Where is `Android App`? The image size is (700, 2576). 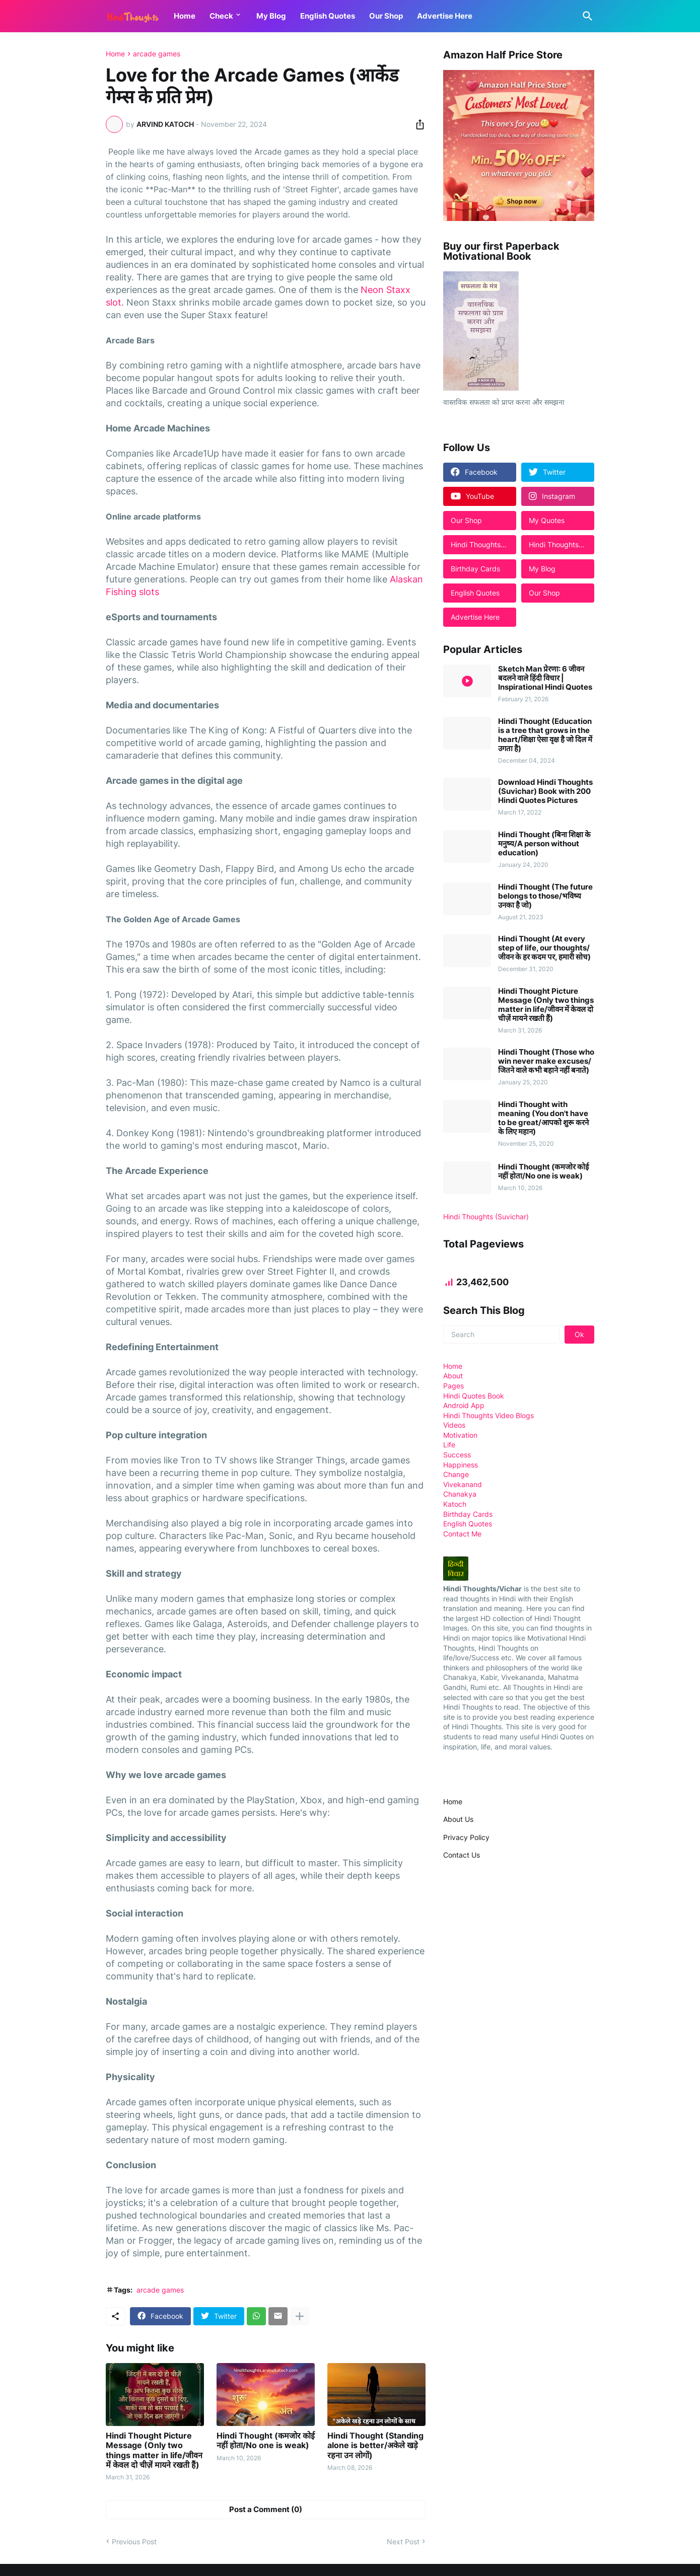 Android App is located at coordinates (463, 1405).